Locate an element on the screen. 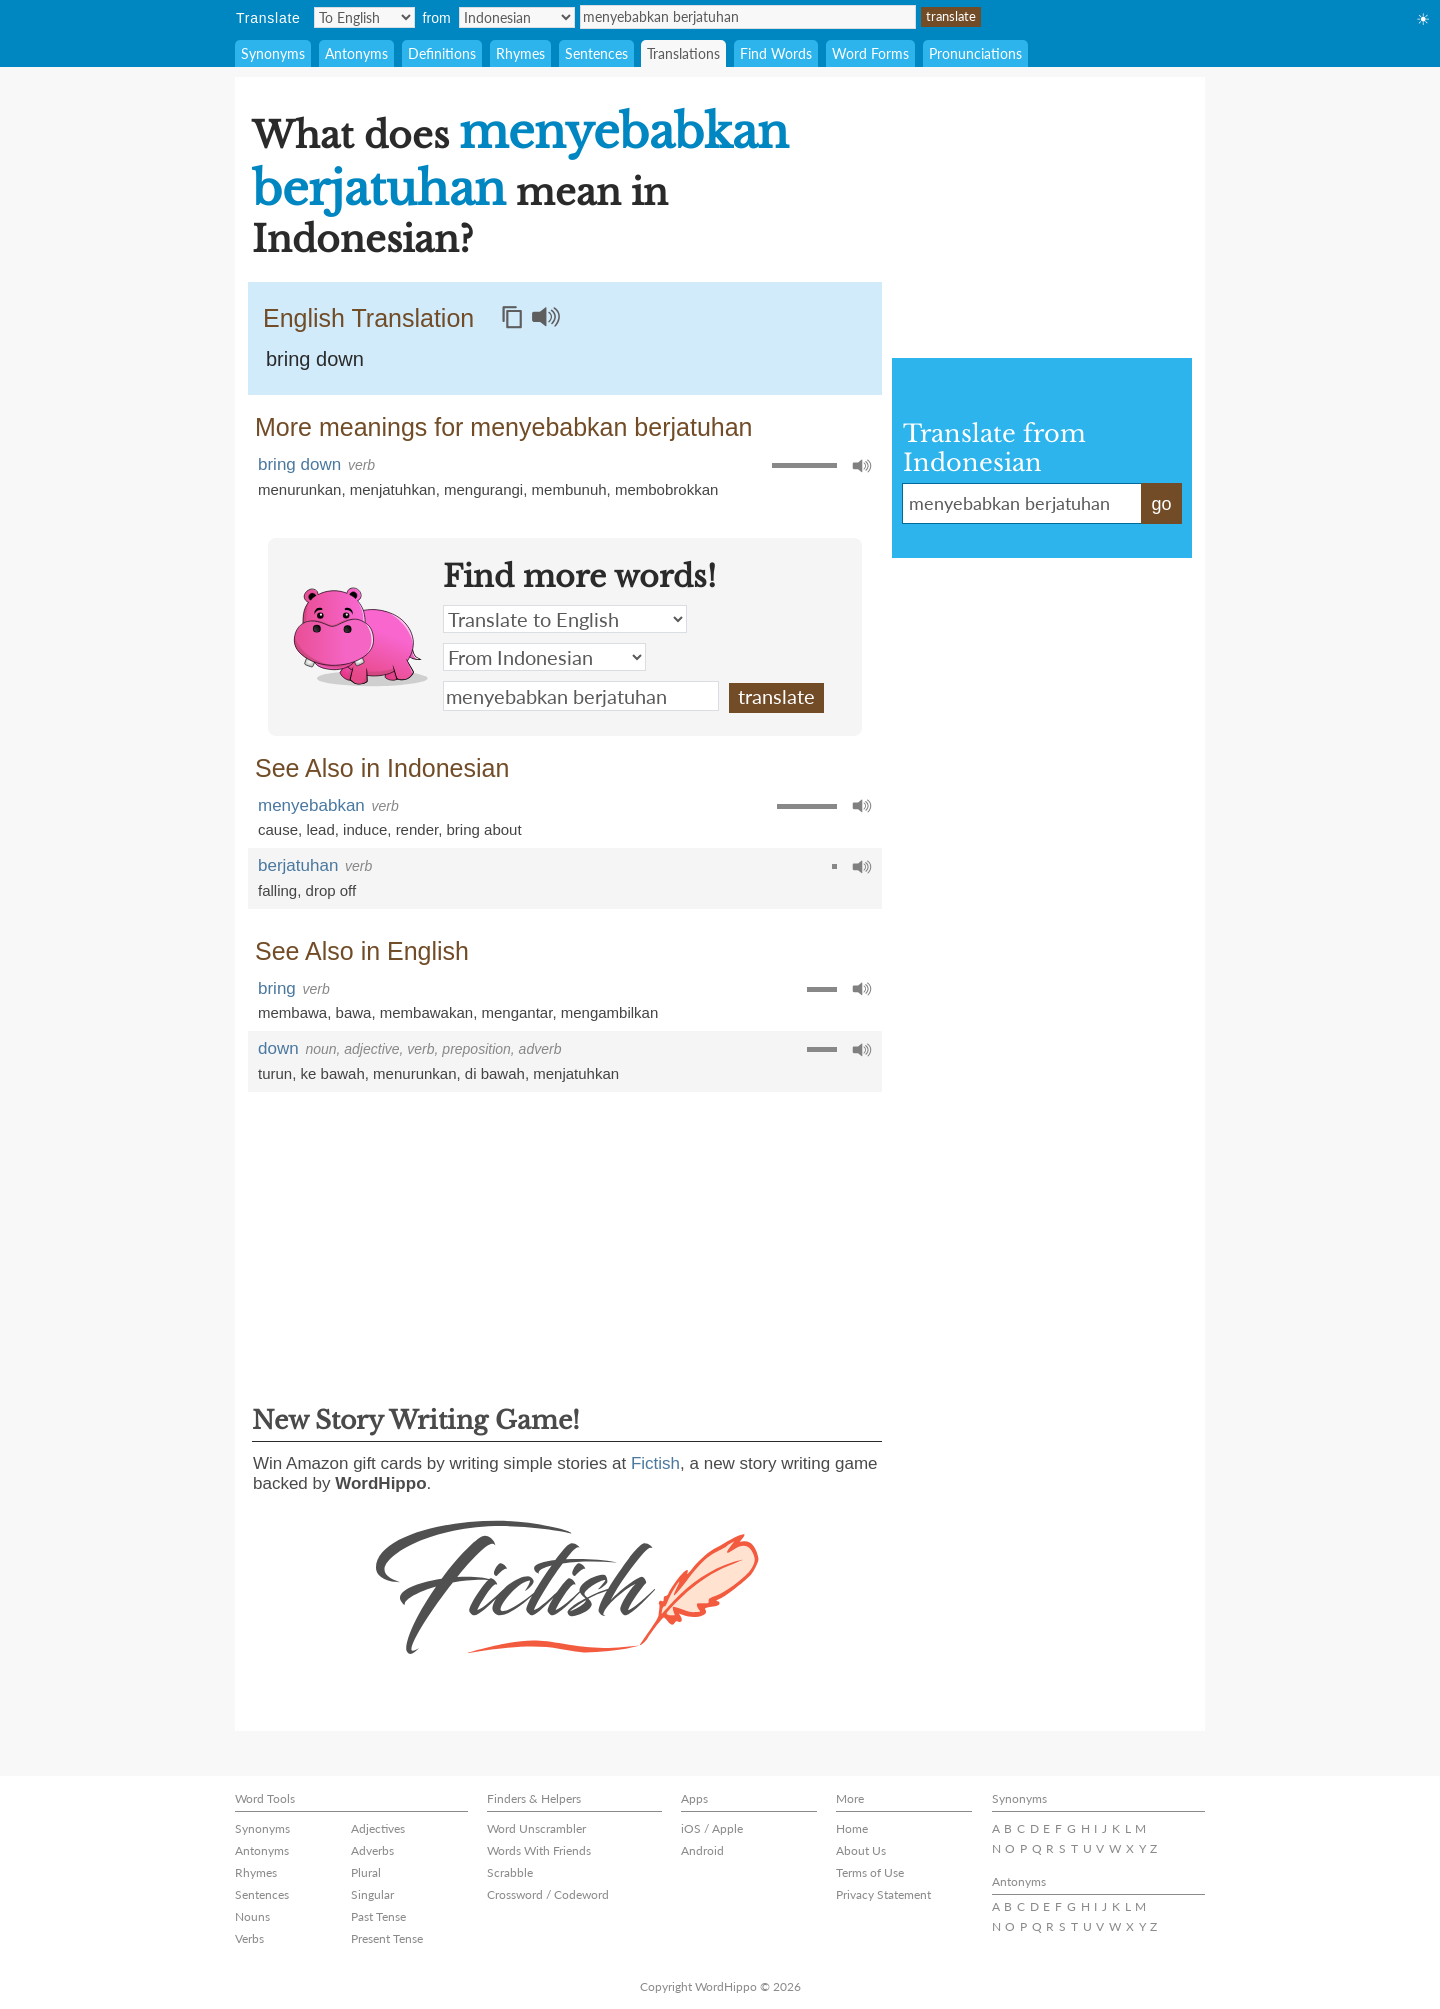  Definitions is located at coordinates (442, 53).